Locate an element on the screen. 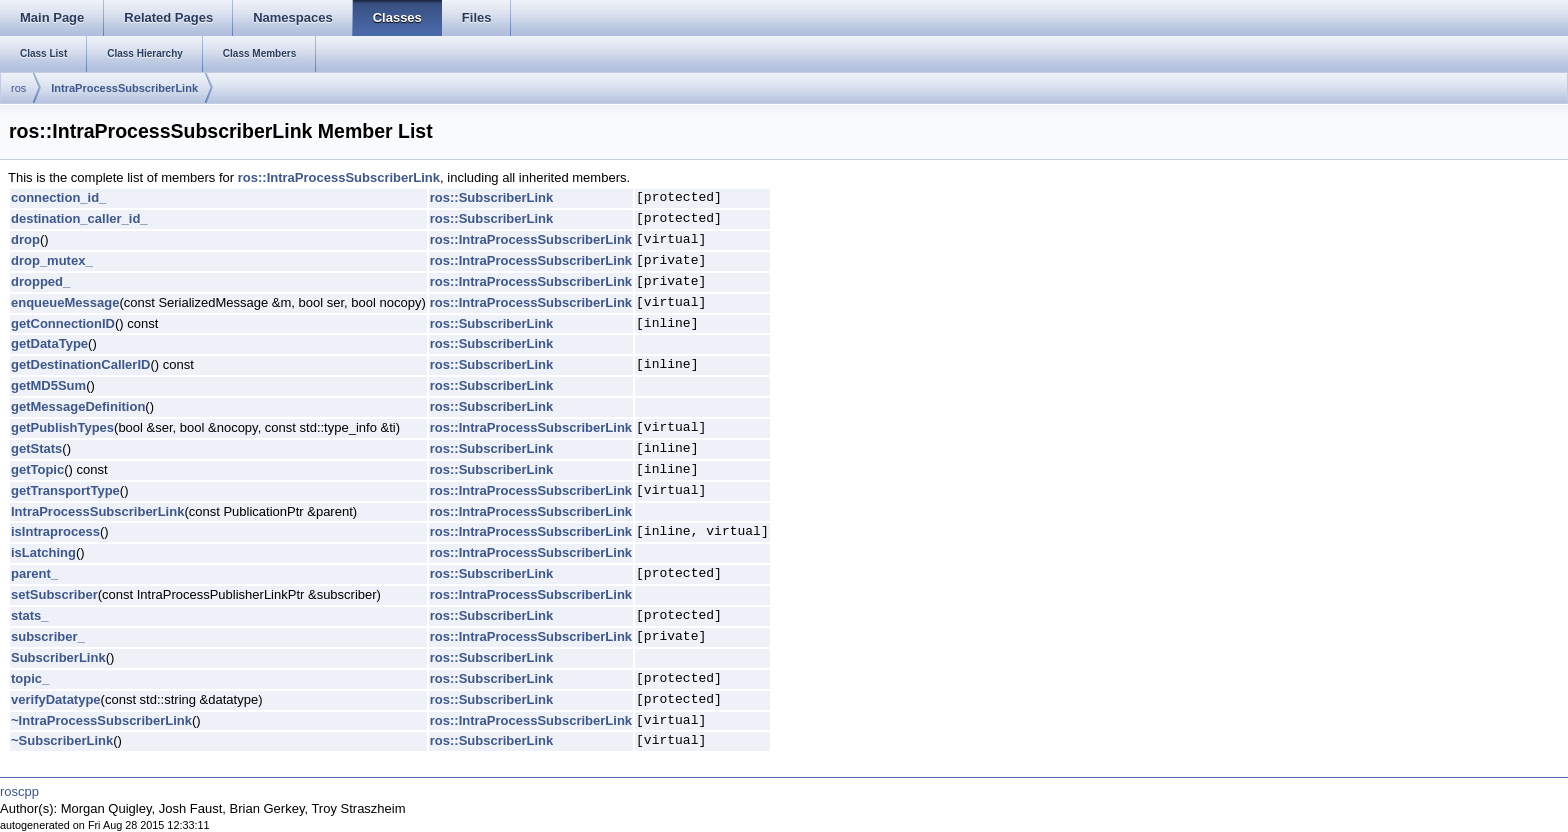 This screenshot has height=832, width=1568. parent_ is located at coordinates (34, 573).